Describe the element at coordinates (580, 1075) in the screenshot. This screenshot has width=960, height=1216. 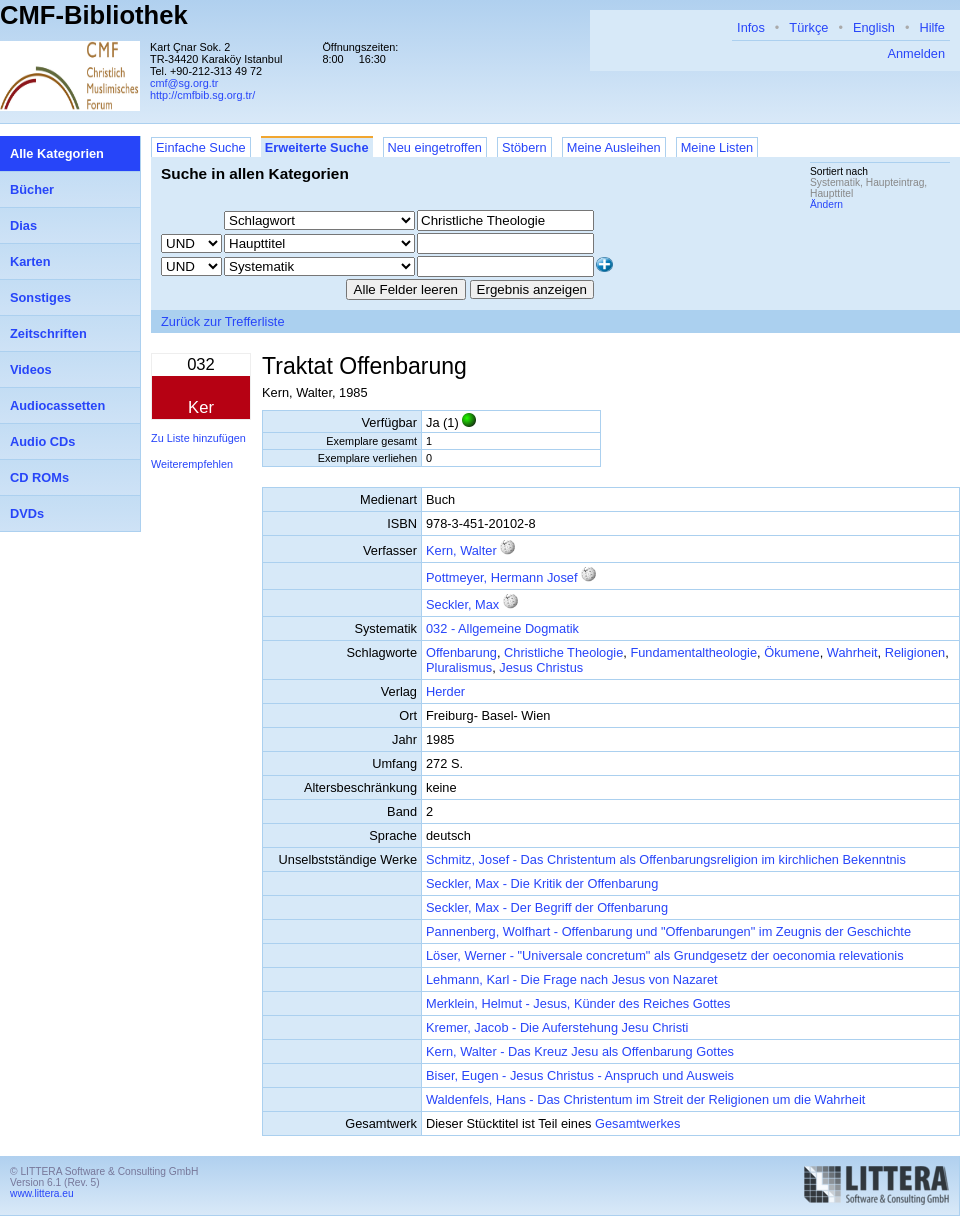
I see `Biser, Eugen - Jesus Christus - Anspruch und Ausweis` at that location.